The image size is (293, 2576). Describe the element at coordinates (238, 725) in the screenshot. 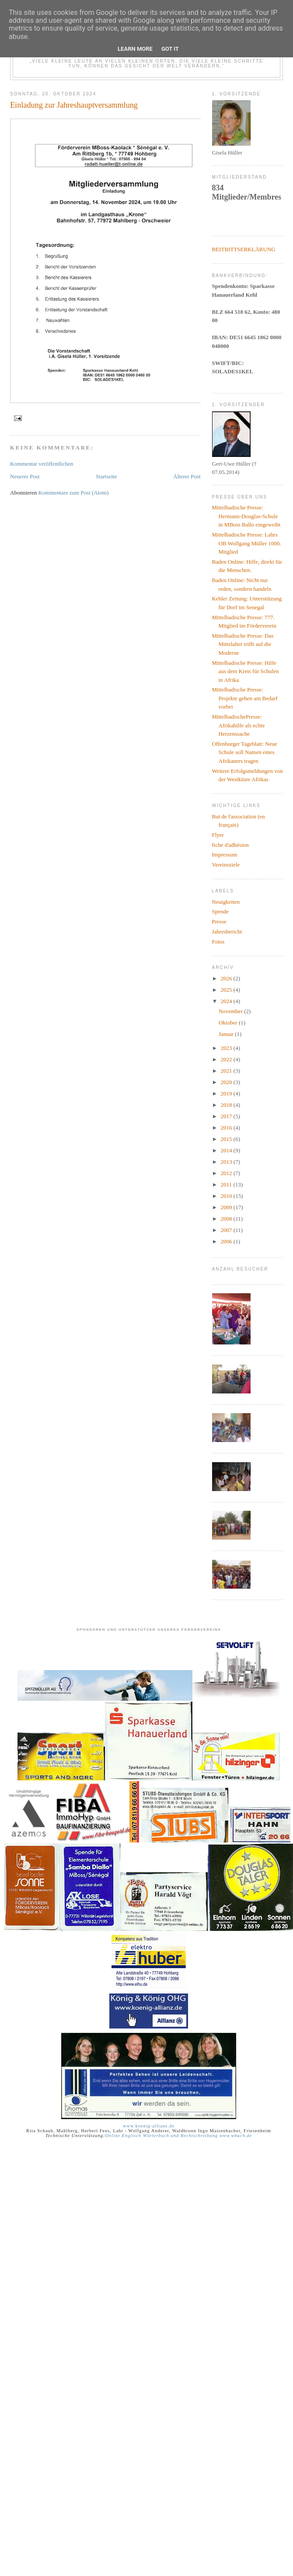

I see `MittelbadischePresse: Afrikahilfe als echte Herzenssache` at that location.